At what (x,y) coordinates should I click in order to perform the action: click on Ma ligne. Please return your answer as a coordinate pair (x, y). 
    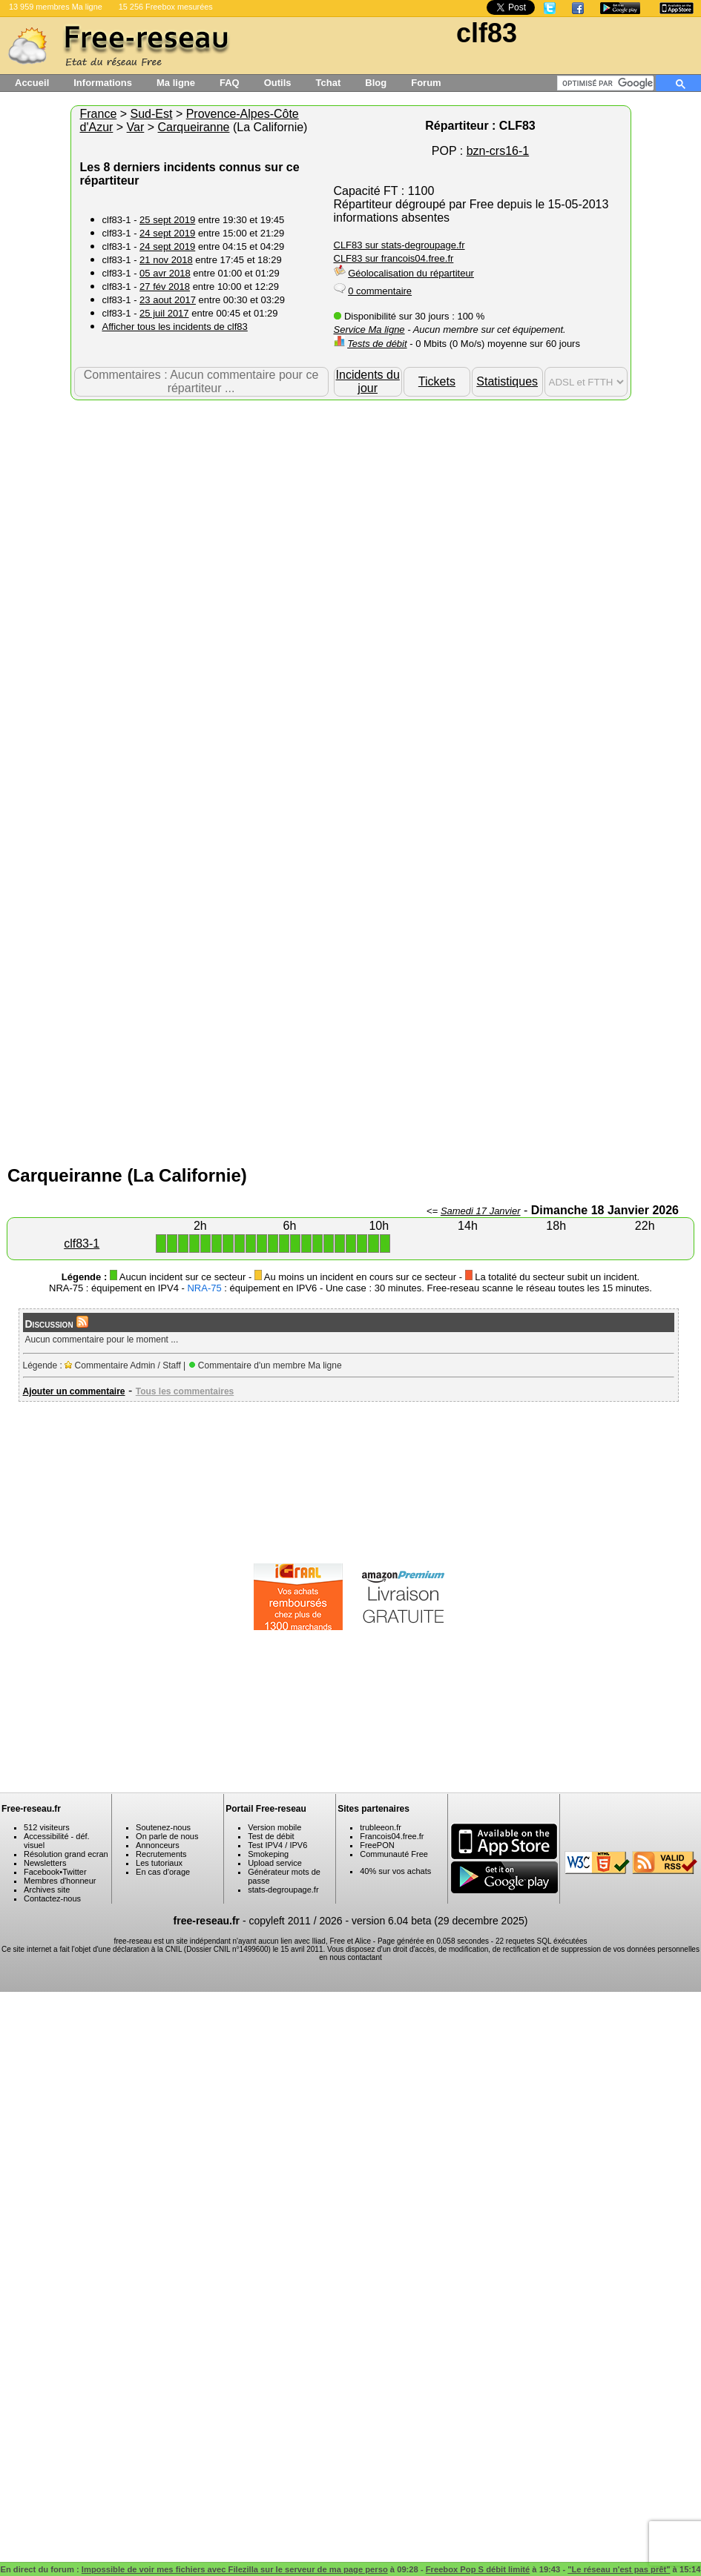
    Looking at the image, I should click on (176, 82).